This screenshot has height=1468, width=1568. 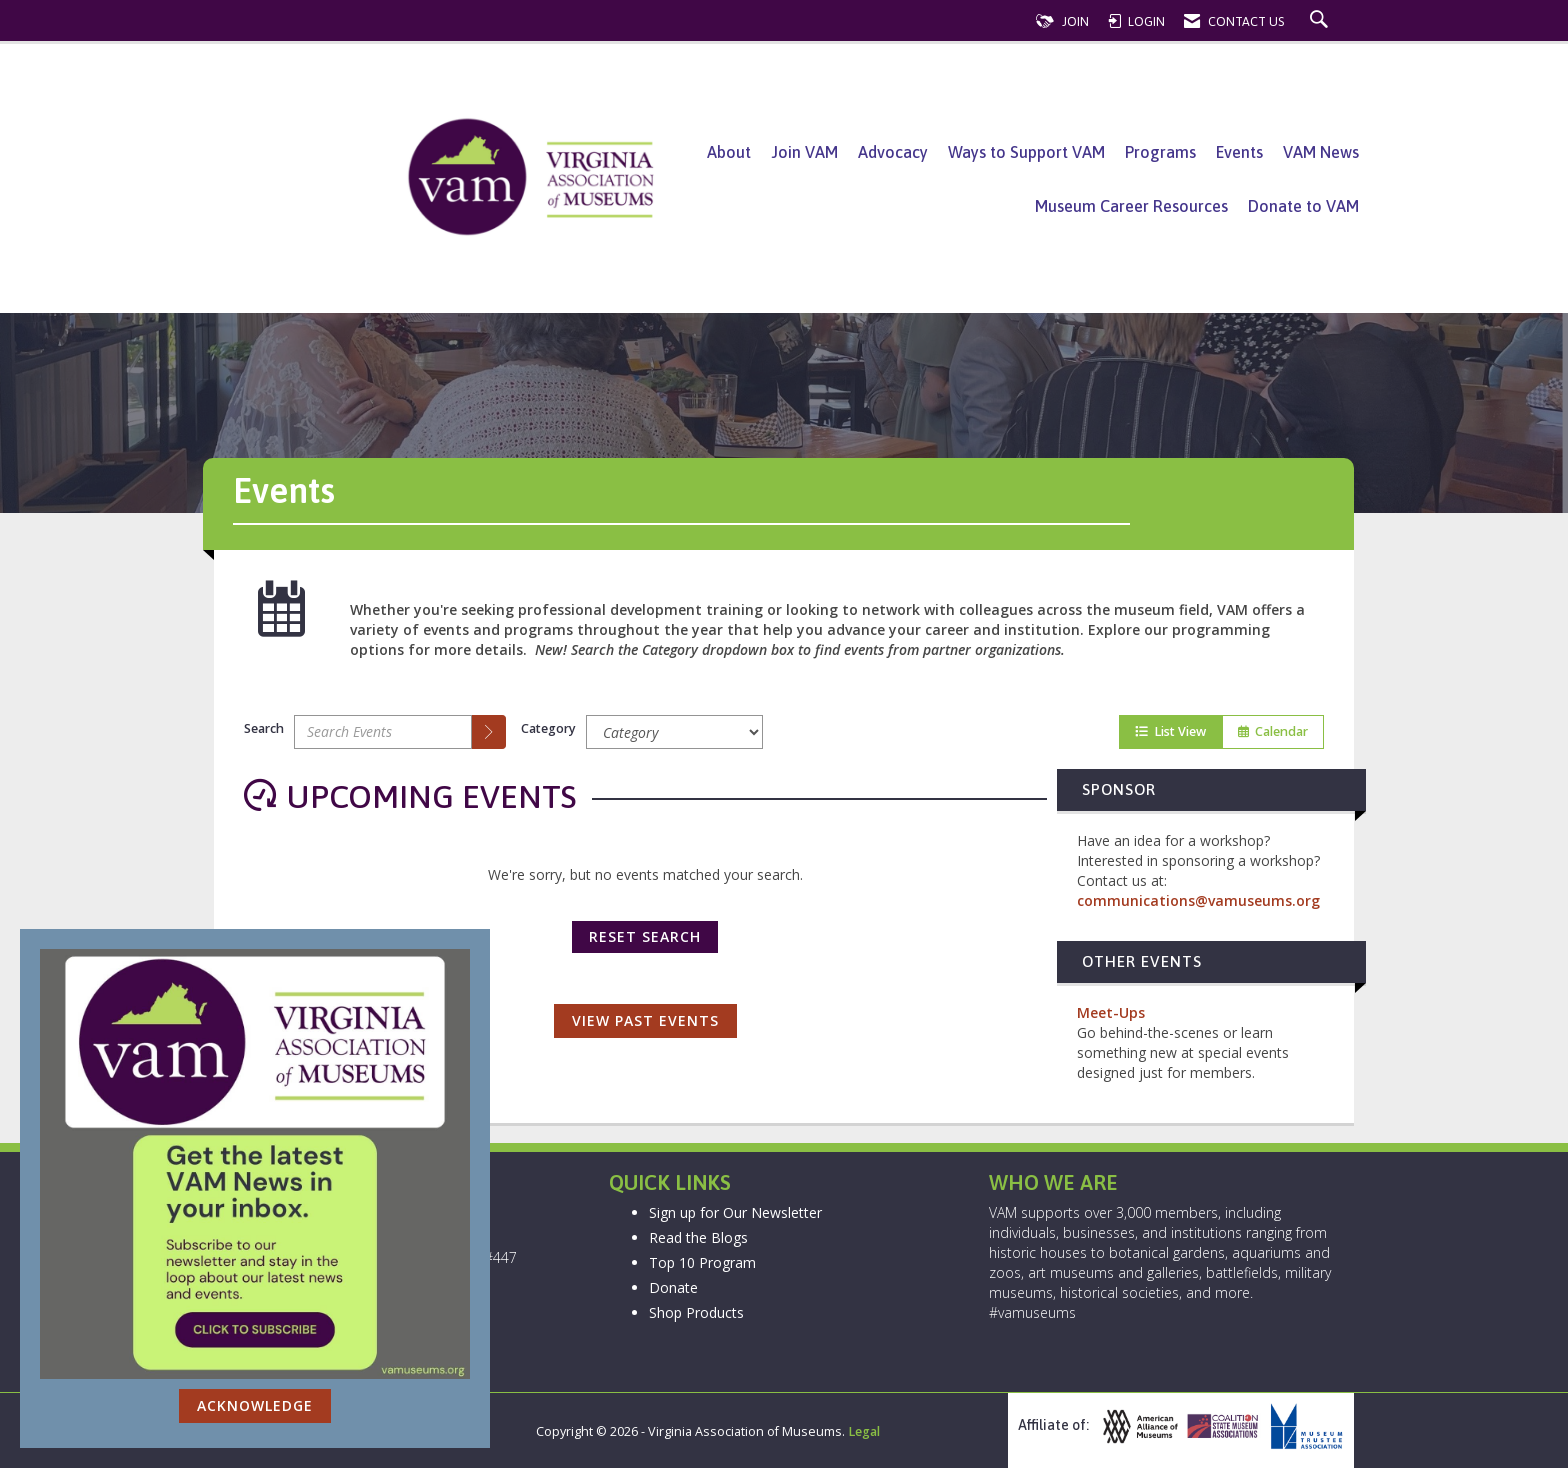 I want to click on Calendar, so click(x=1273, y=731).